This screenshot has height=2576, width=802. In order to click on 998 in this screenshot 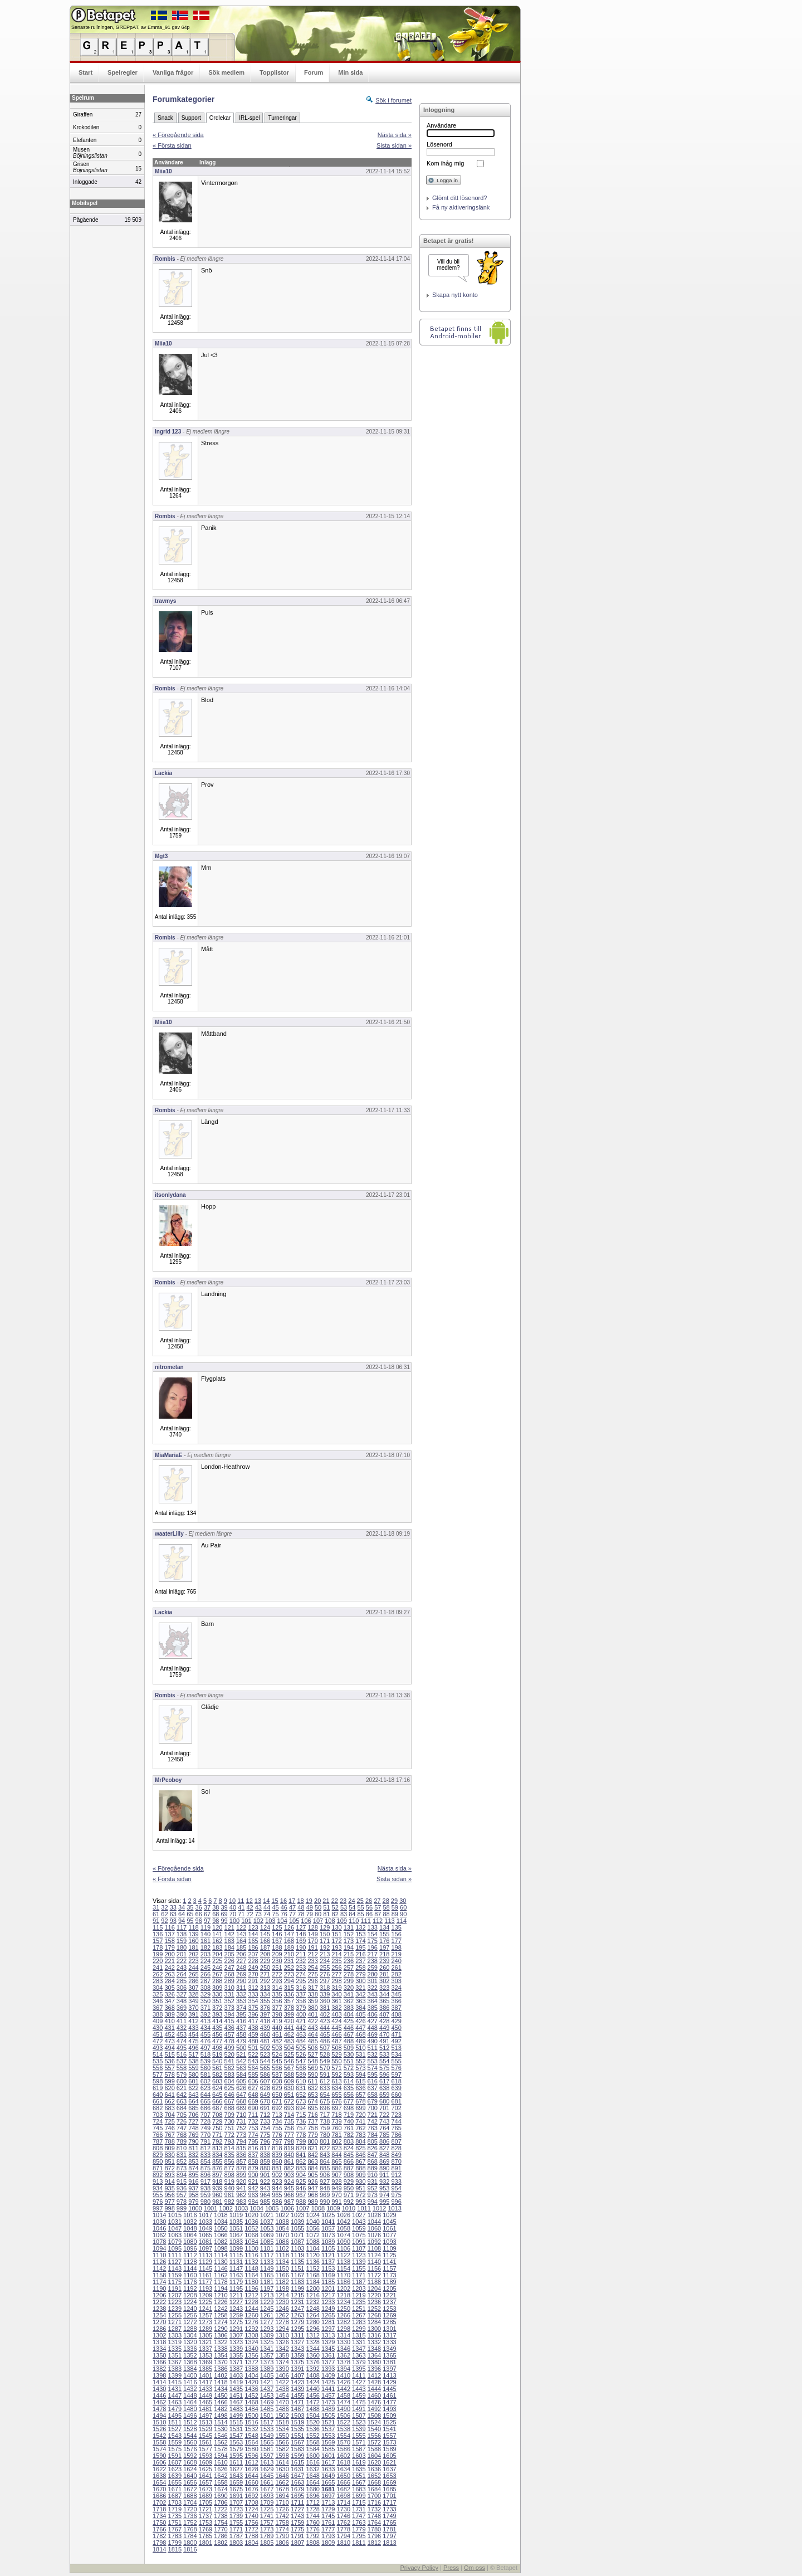, I will do `click(169, 2208)`.